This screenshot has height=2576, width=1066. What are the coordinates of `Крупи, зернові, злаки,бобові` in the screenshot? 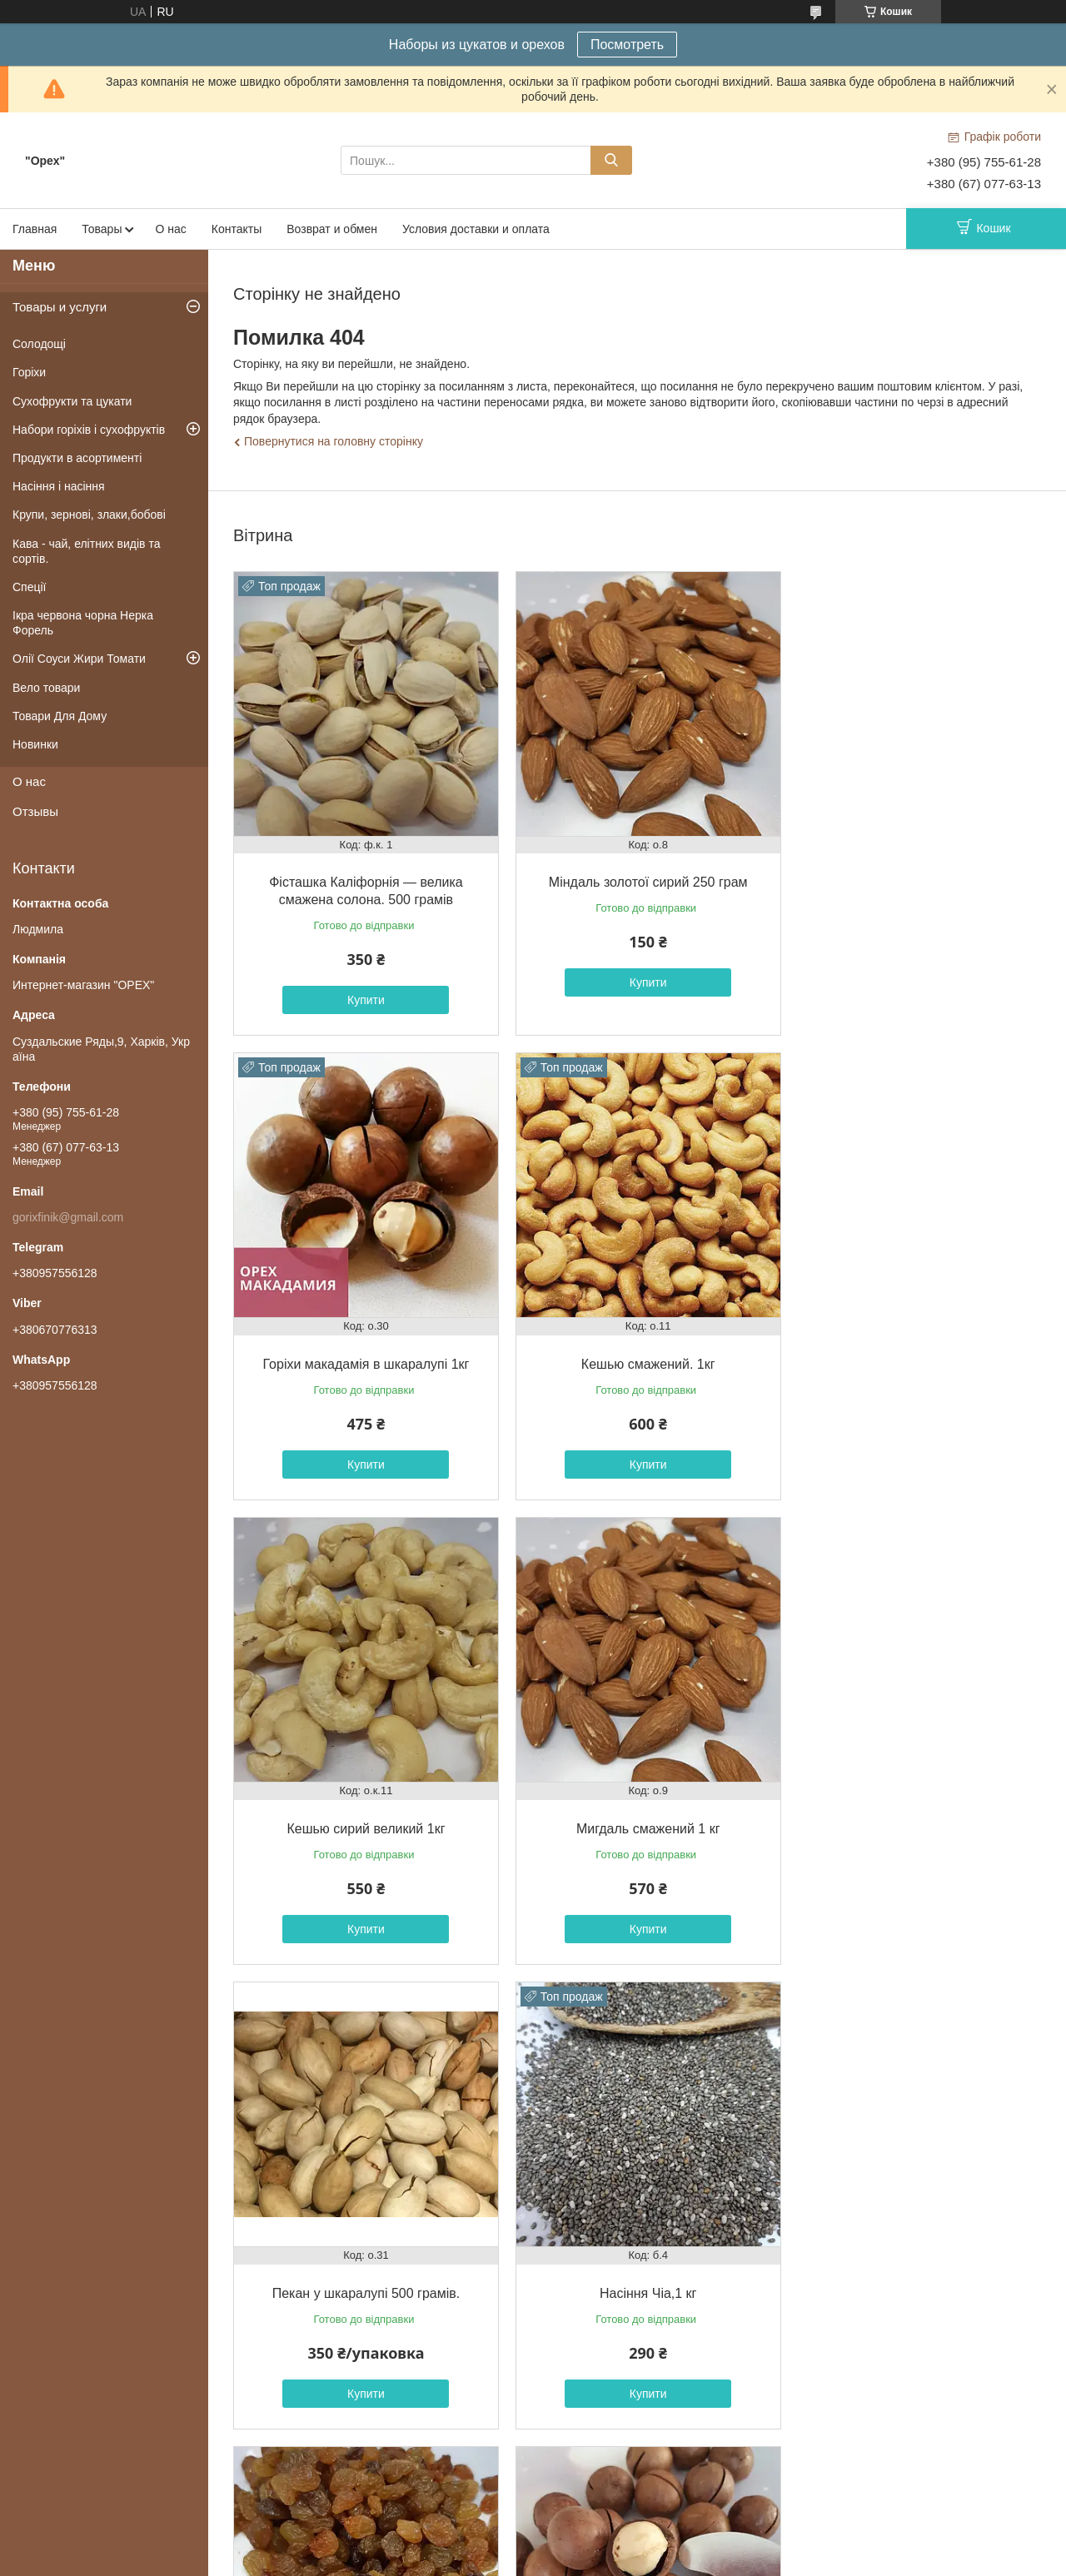 It's located at (89, 514).